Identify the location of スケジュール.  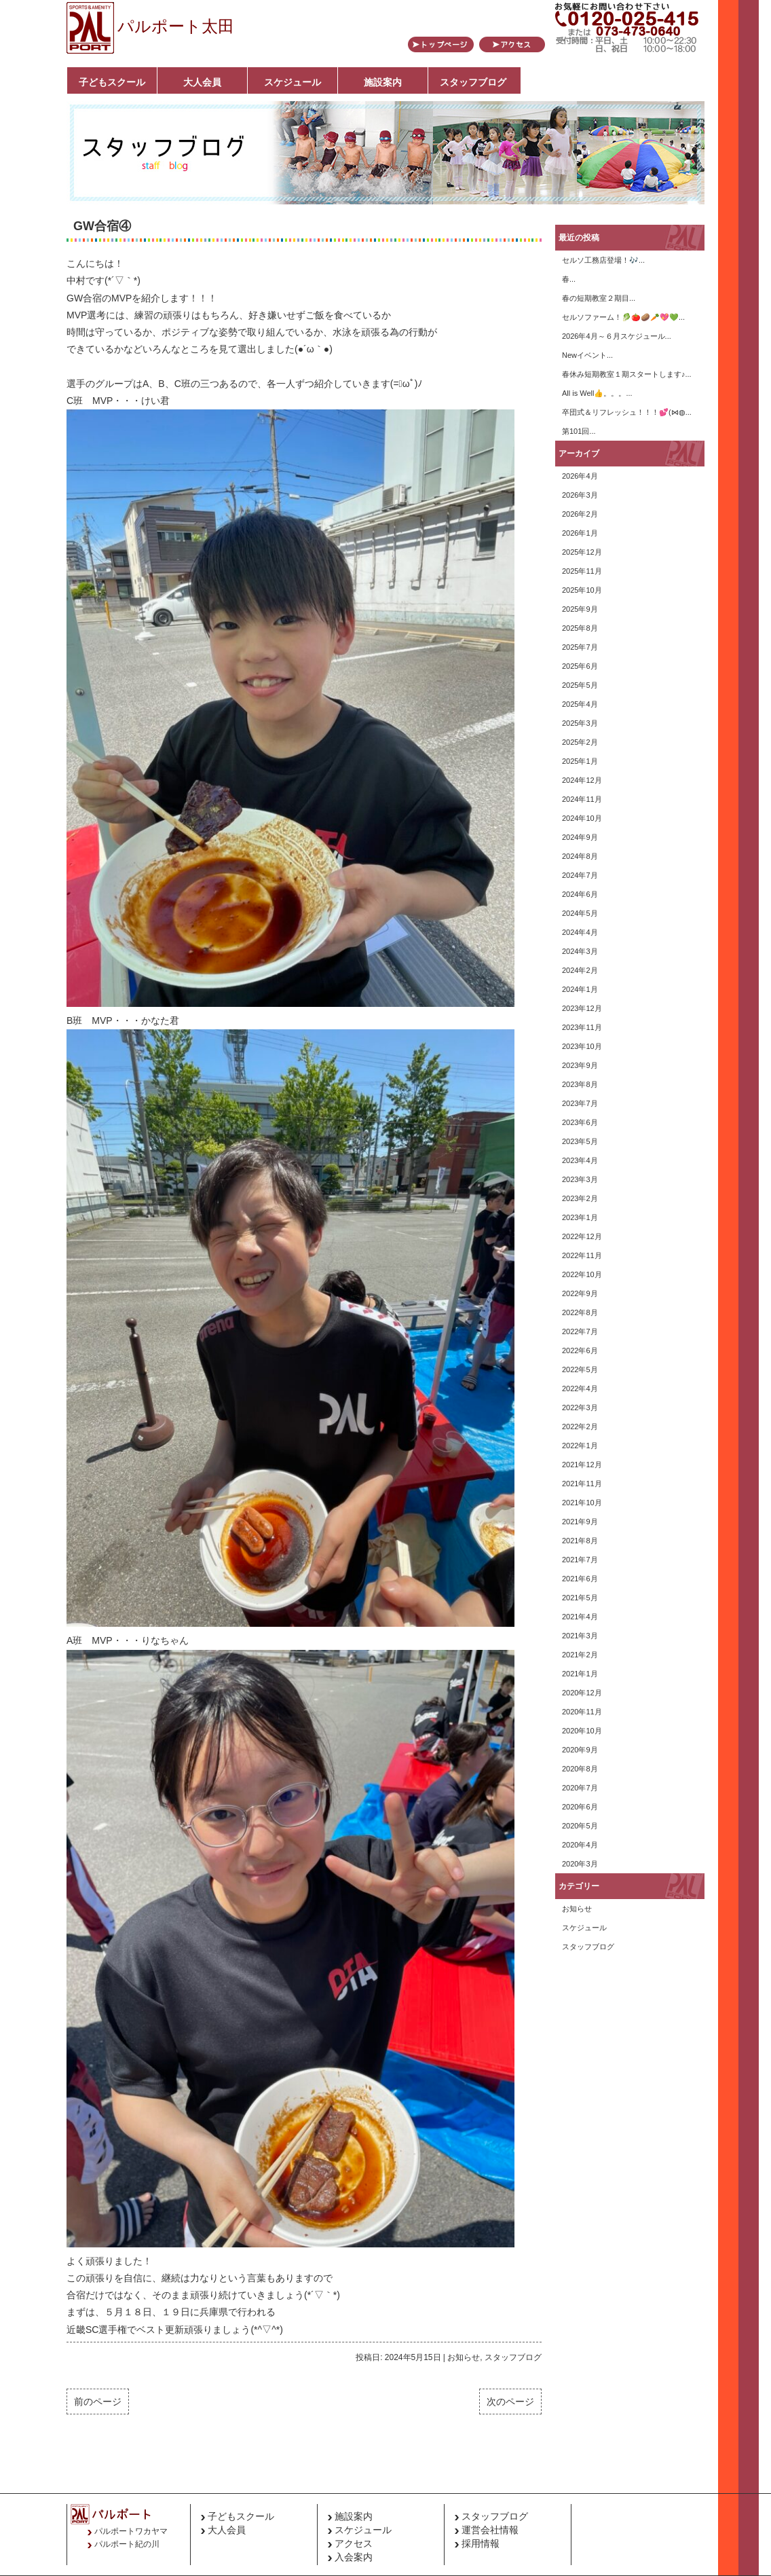
(292, 82).